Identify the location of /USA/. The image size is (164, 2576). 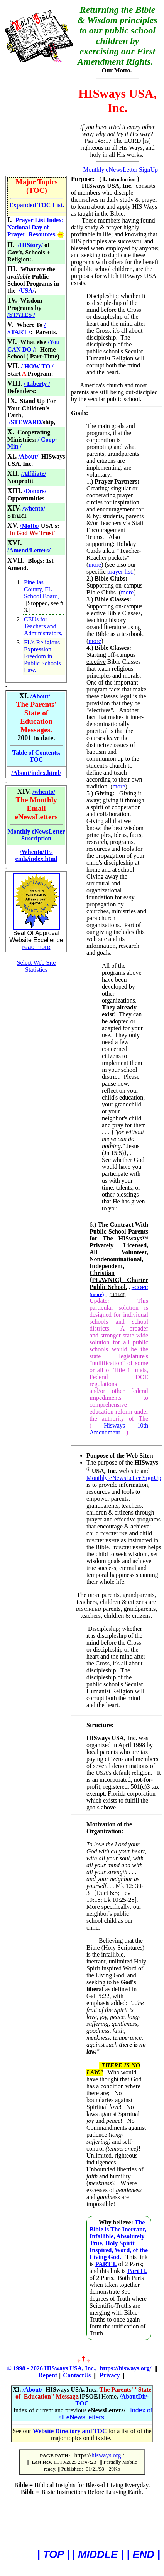
(26, 290).